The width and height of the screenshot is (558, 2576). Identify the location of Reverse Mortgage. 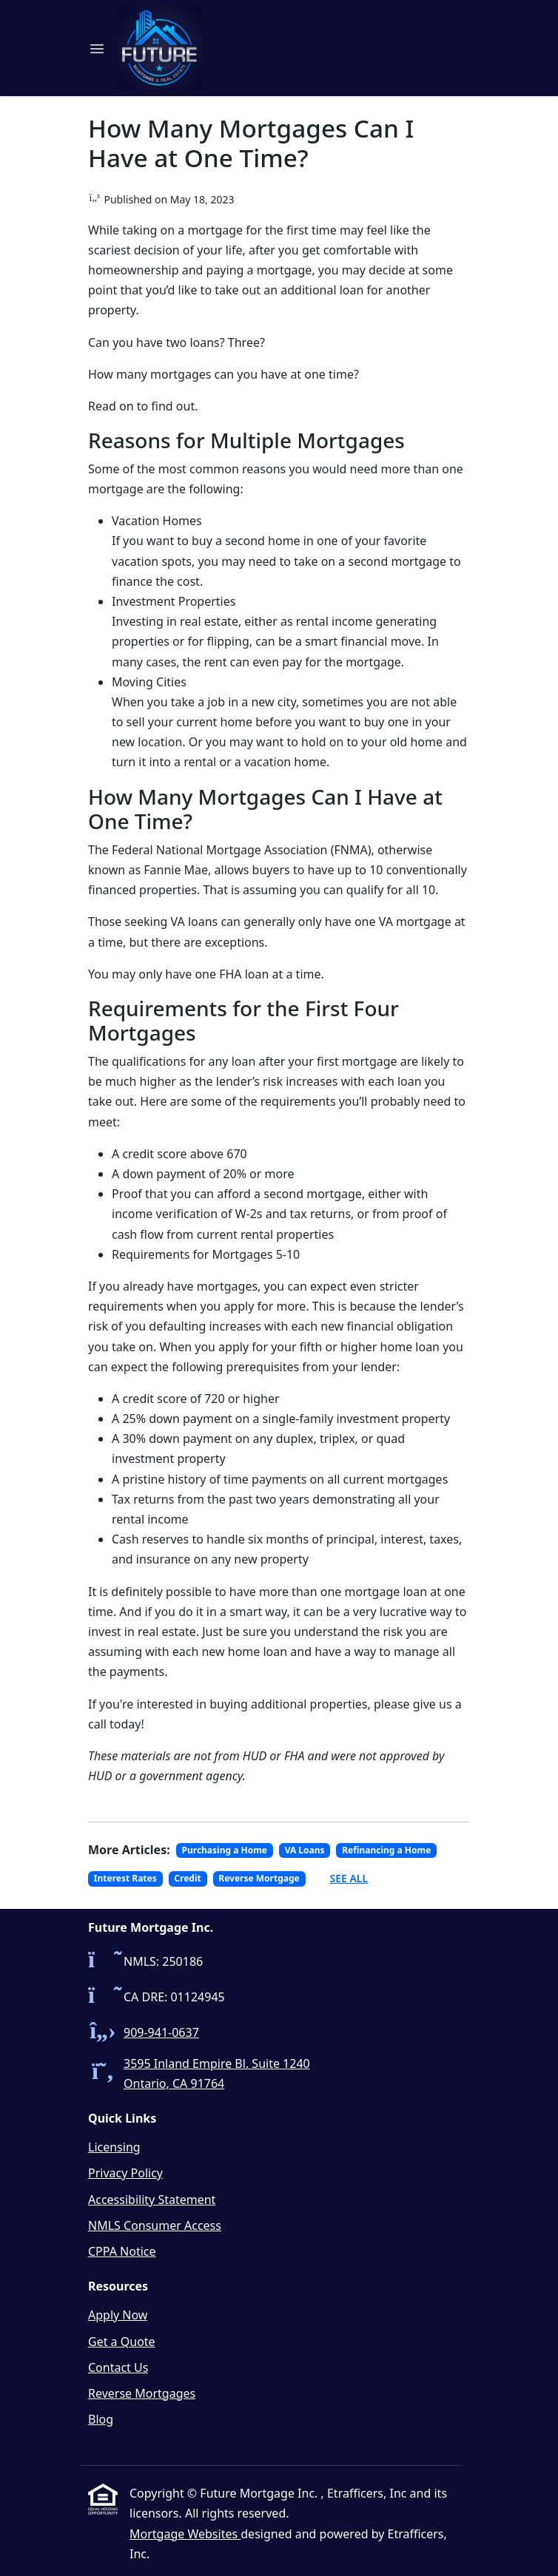
(258, 1878).